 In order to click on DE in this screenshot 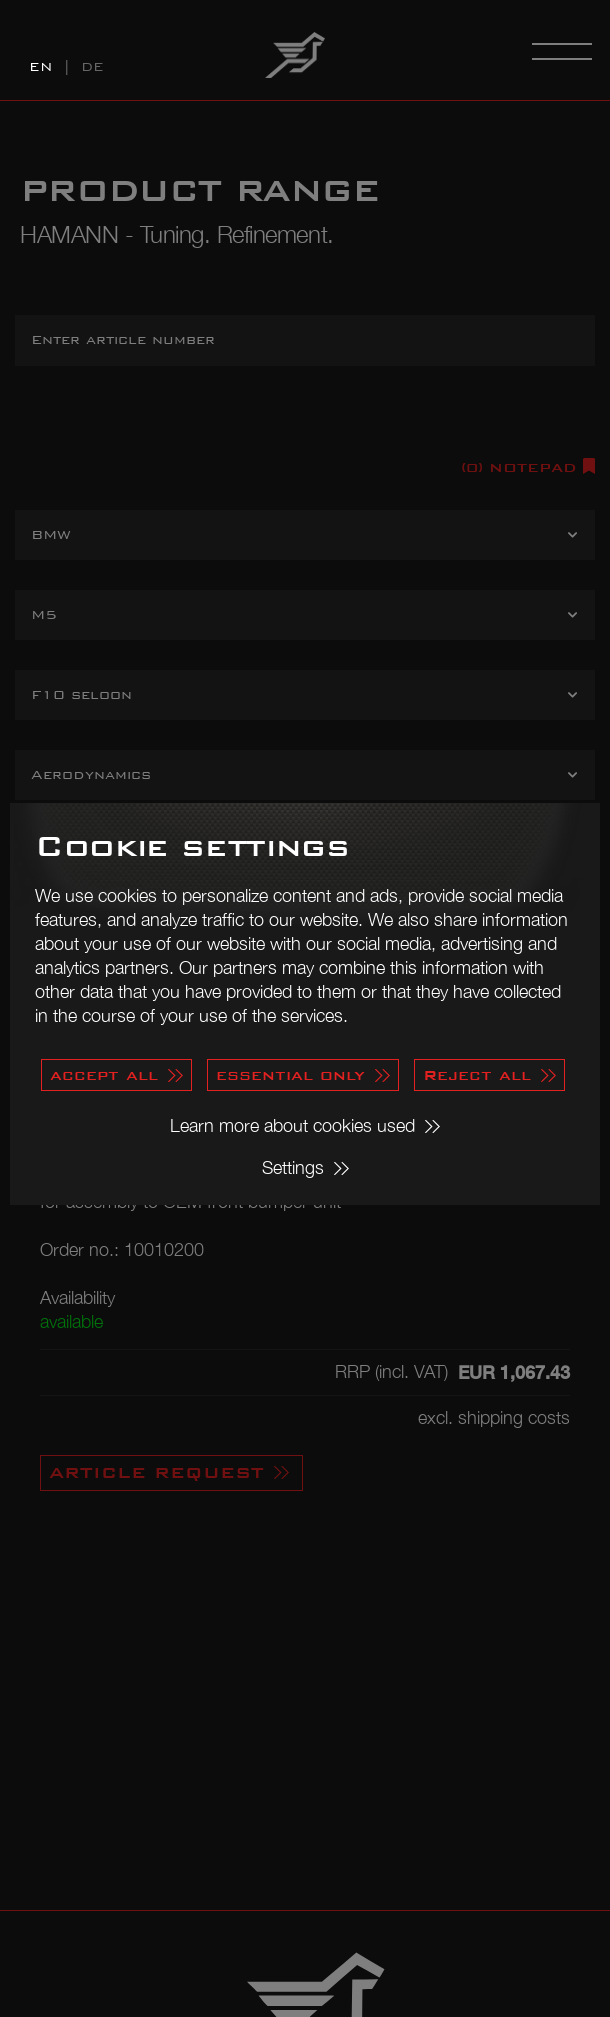, I will do `click(92, 67)`.